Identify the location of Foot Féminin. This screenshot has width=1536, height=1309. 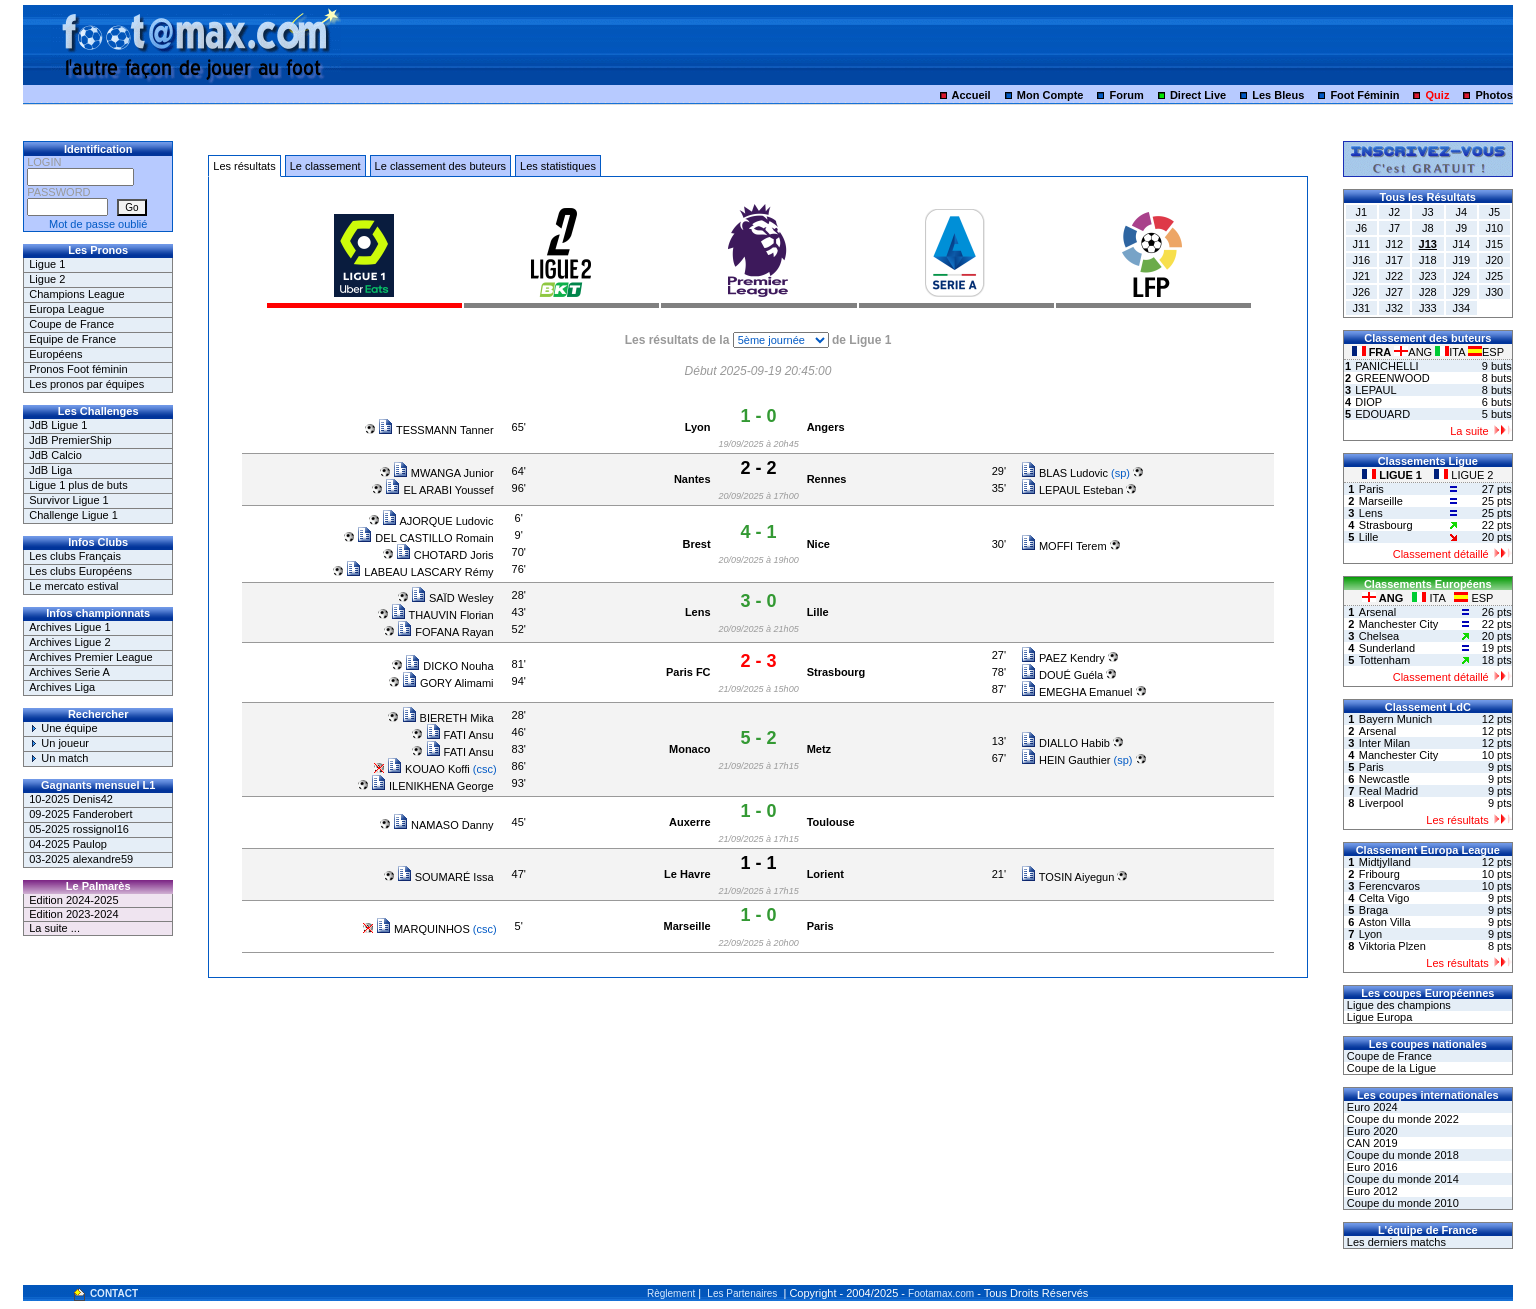
(1364, 95).